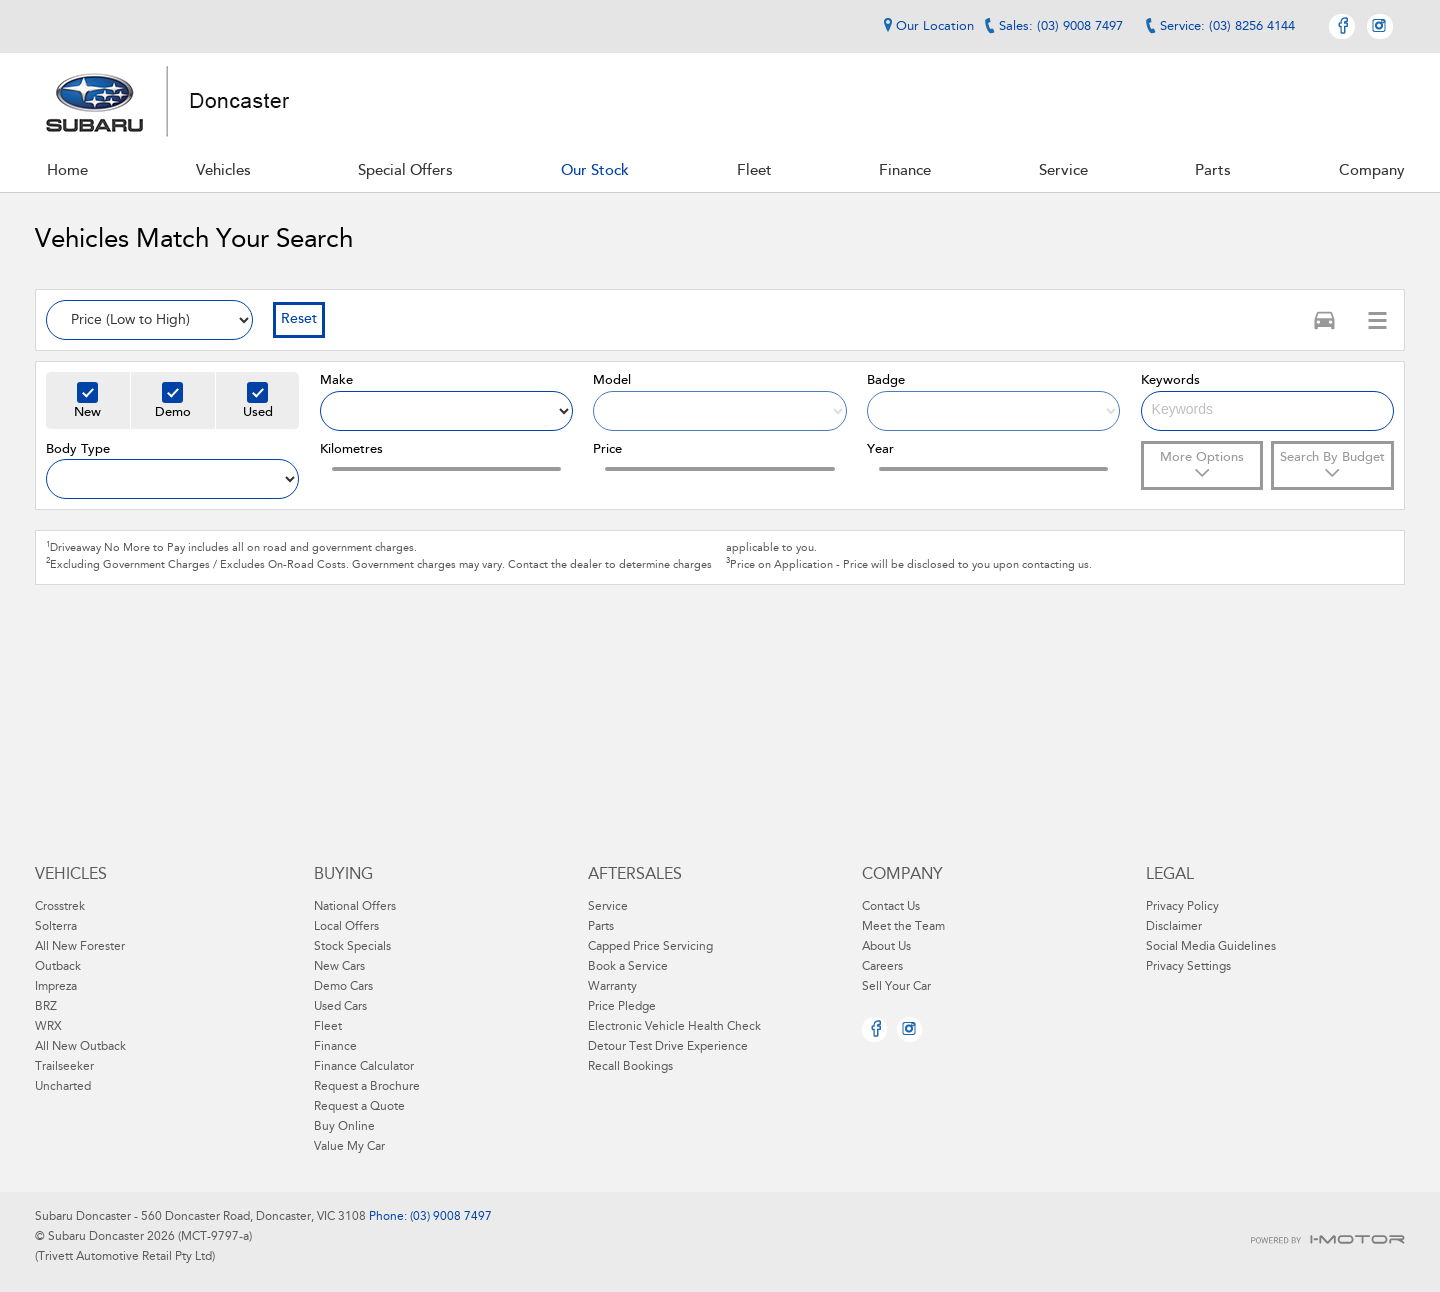  What do you see at coordinates (299, 320) in the screenshot?
I see `Reset` at bounding box center [299, 320].